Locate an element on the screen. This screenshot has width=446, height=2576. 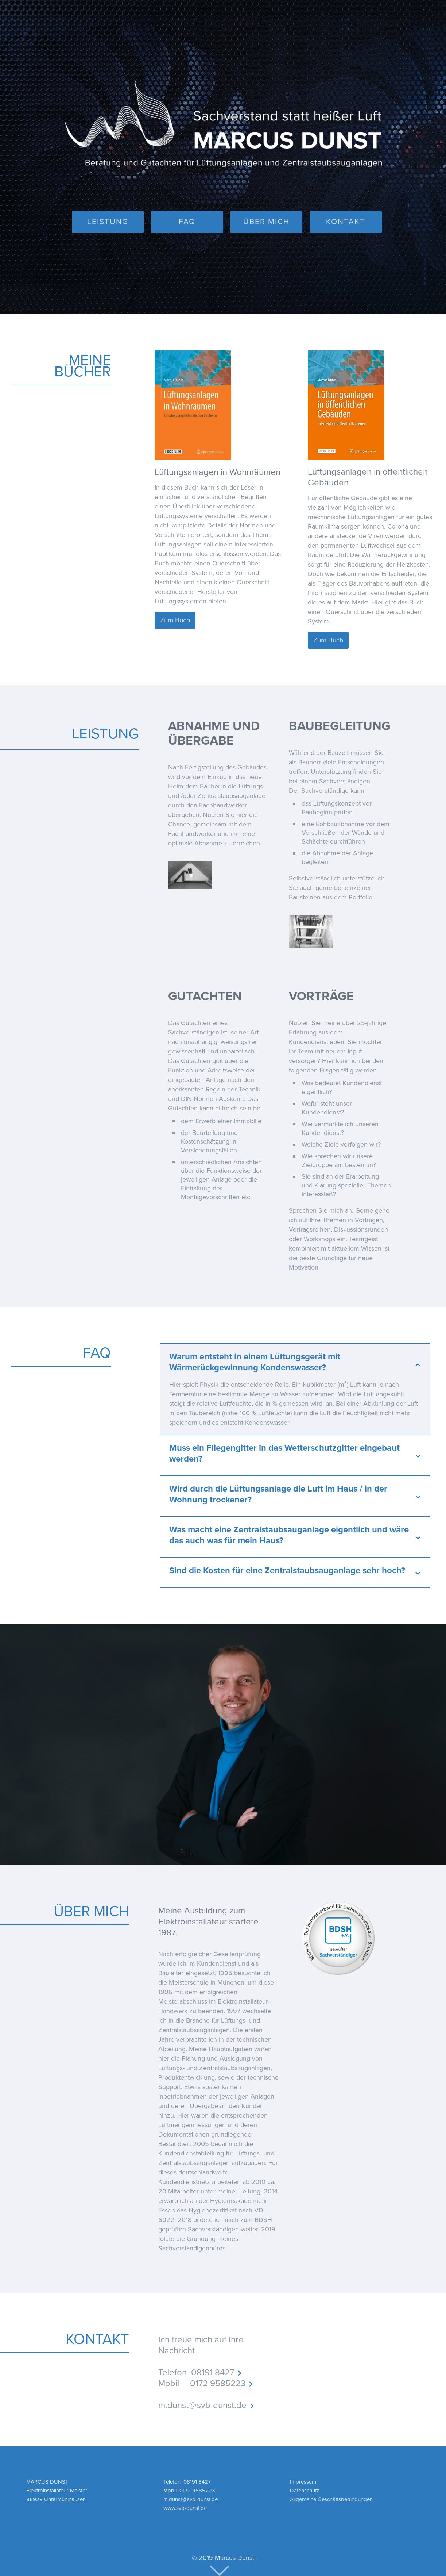
[open lightbox] is located at coordinates (190, 870).